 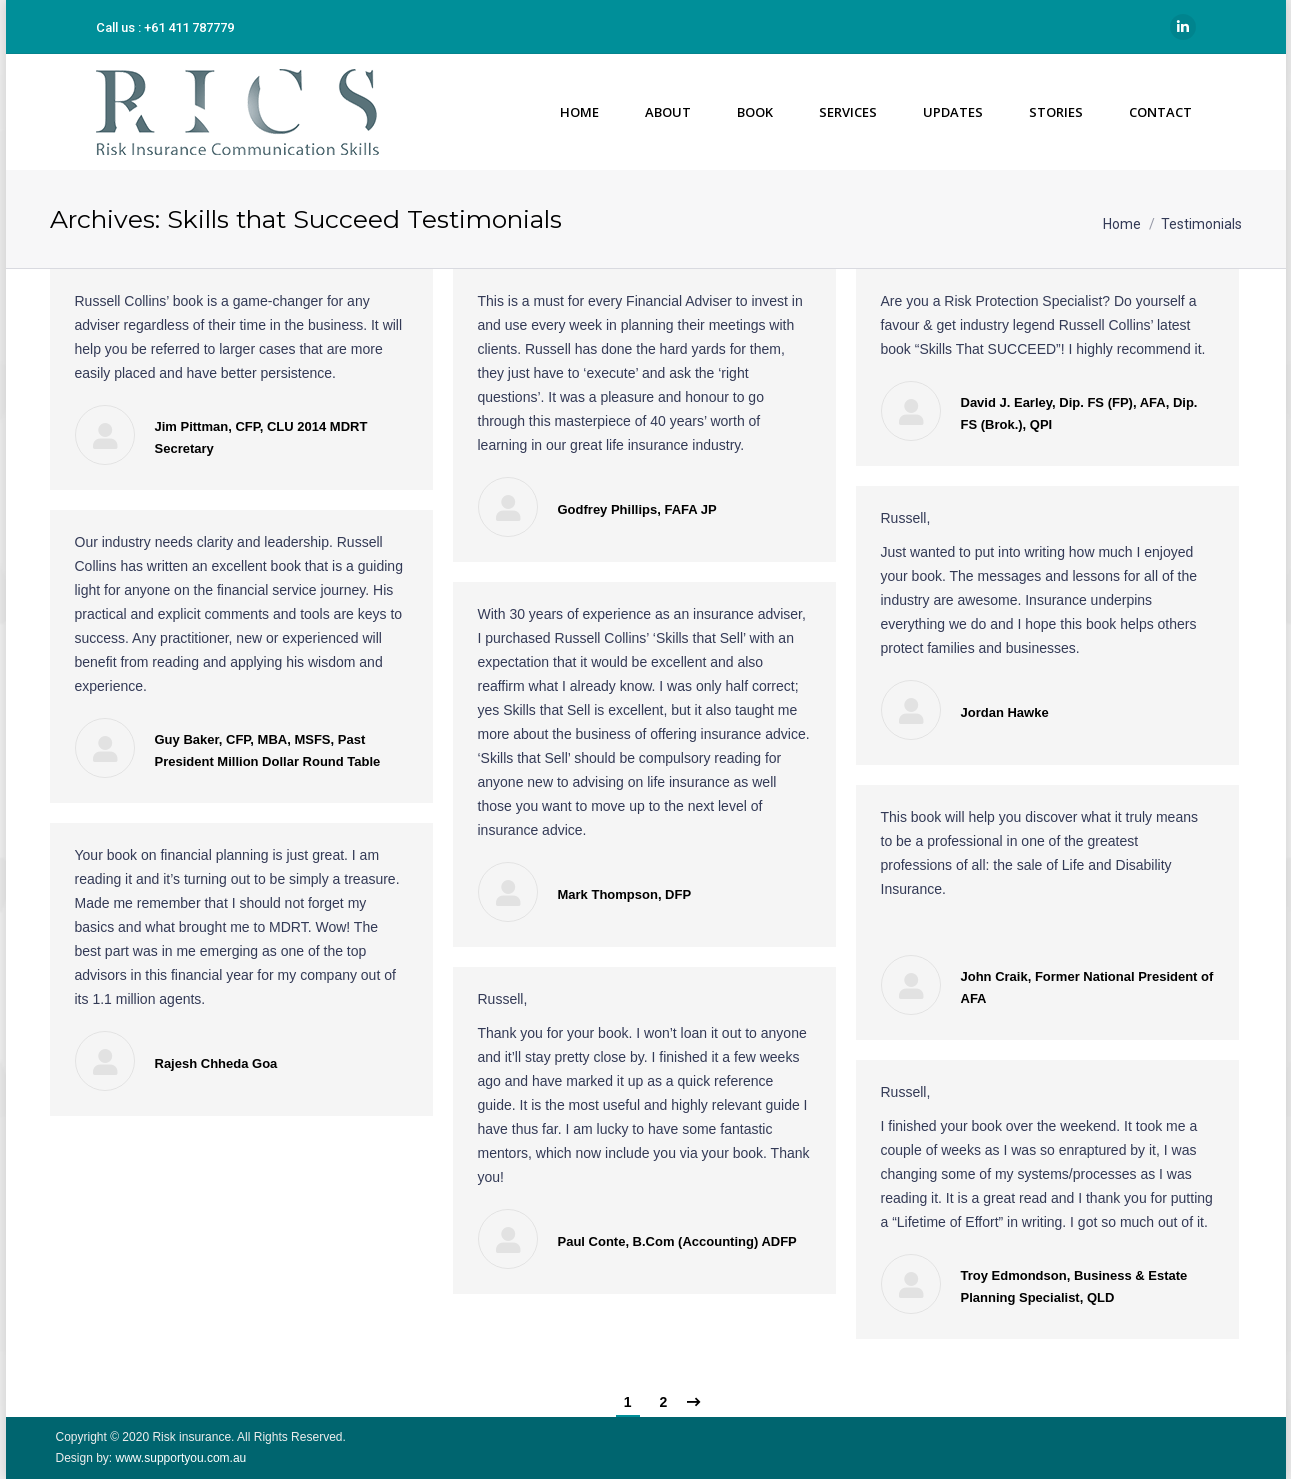 I want to click on www.supportyou.com.au, so click(x=179, y=1458).